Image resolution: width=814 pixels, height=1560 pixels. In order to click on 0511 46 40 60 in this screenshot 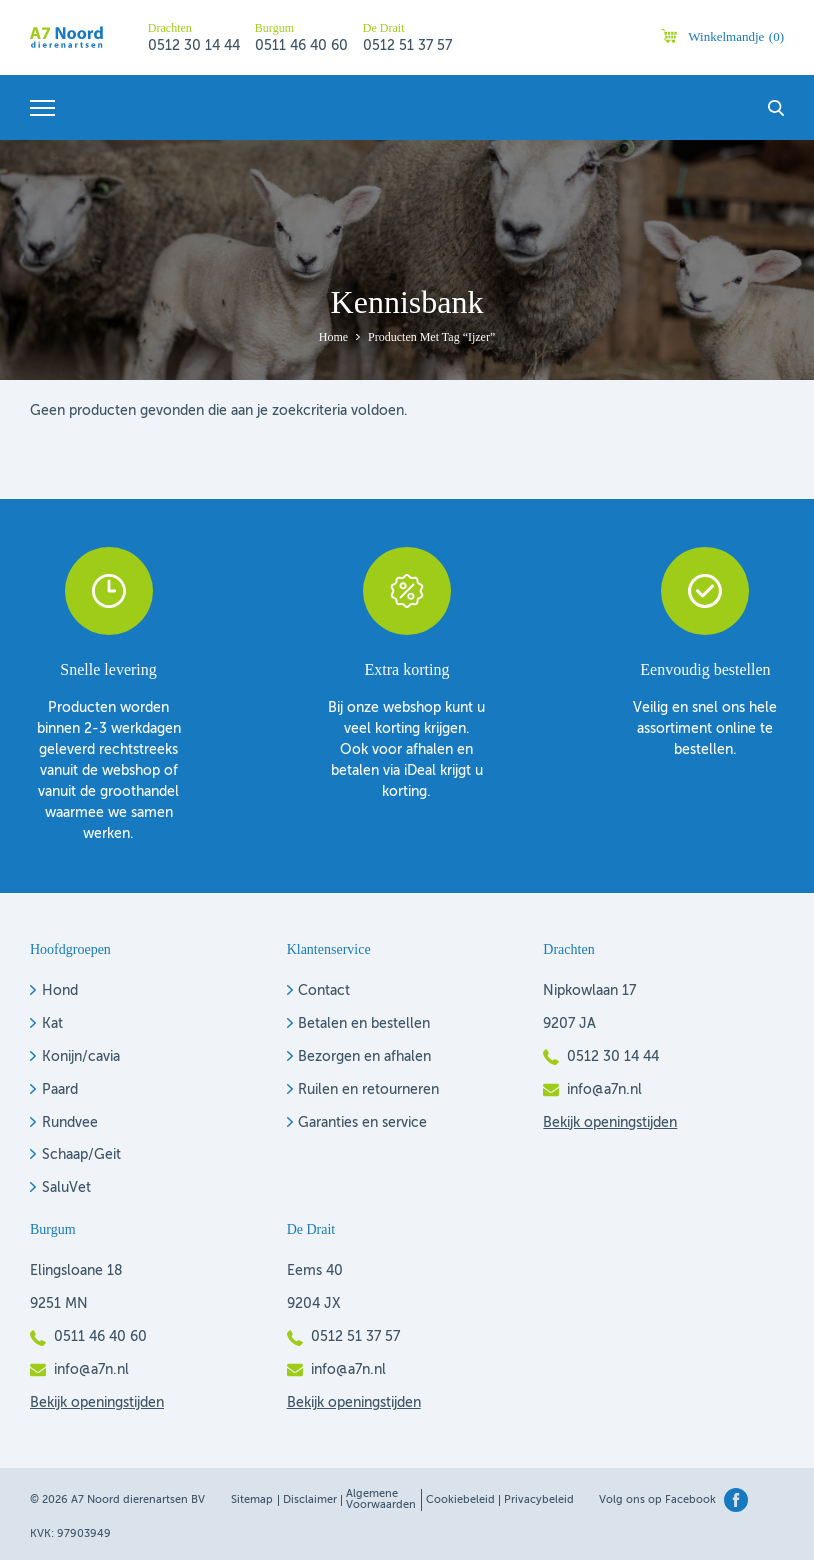, I will do `click(301, 46)`.